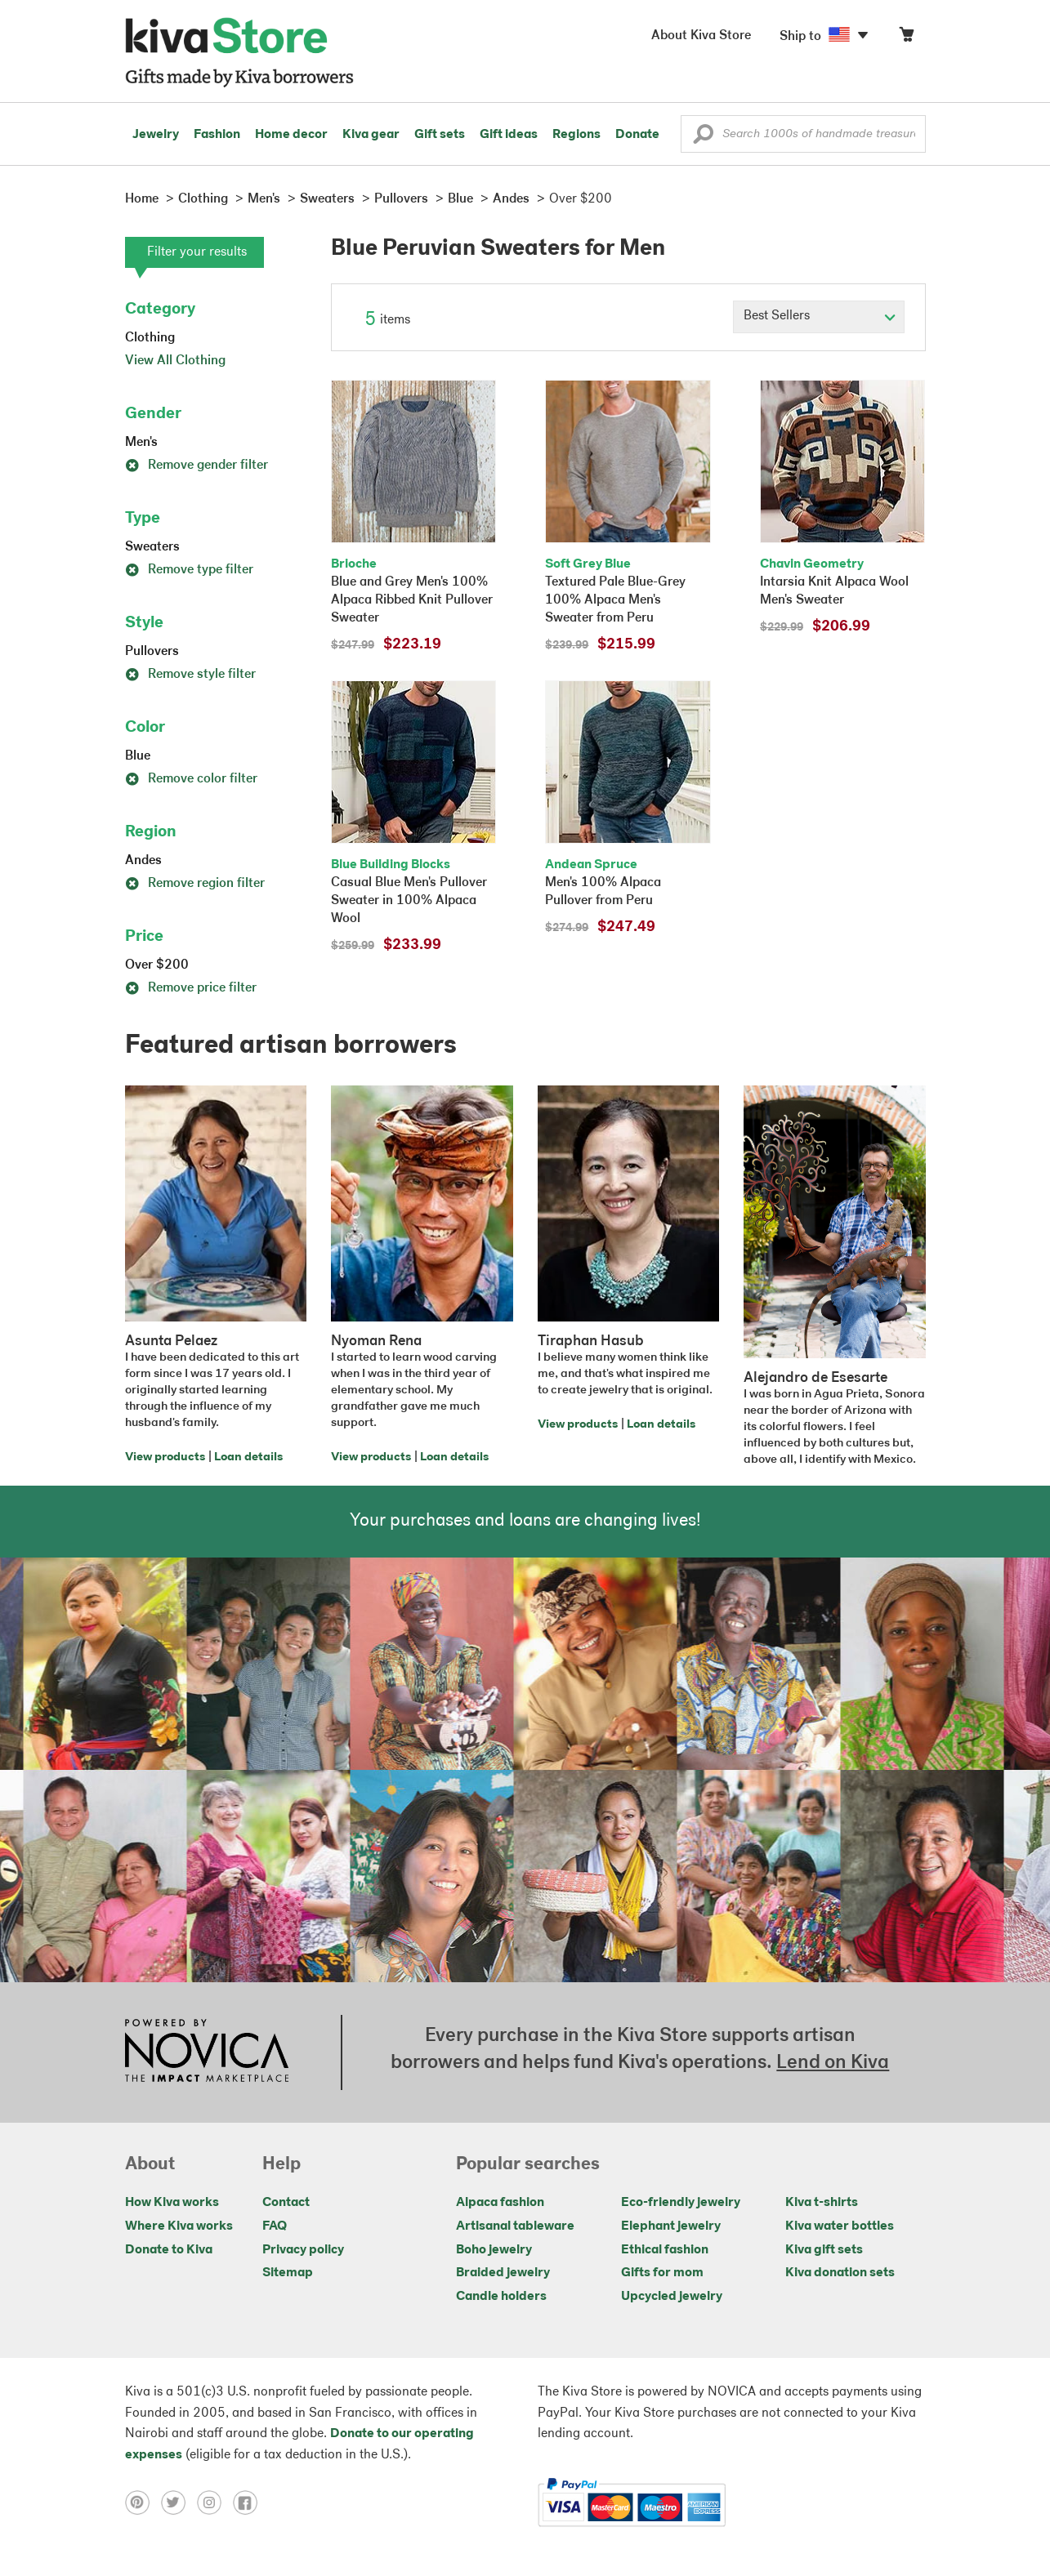 This screenshot has width=1050, height=2576. Describe the element at coordinates (217, 134) in the screenshot. I see `Fashion` at that location.